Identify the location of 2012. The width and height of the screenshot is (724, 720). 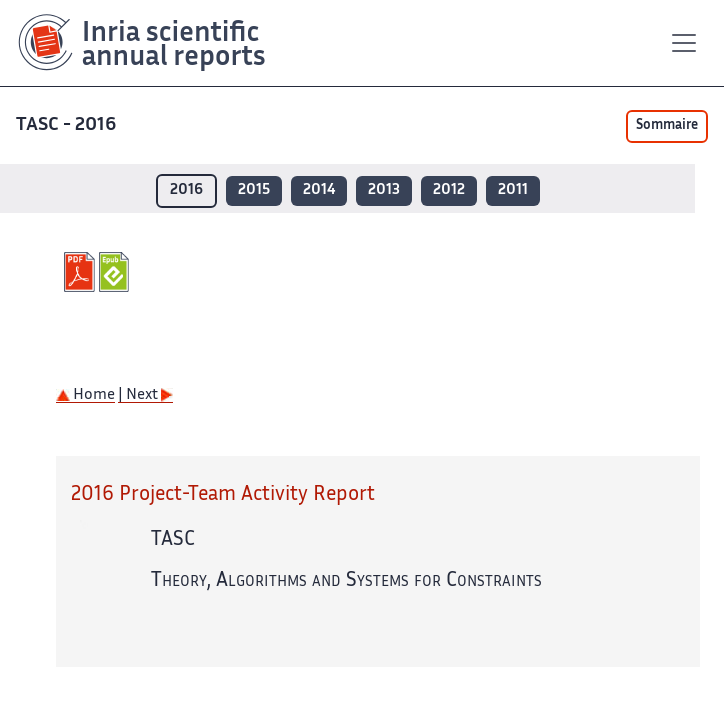
(449, 190).